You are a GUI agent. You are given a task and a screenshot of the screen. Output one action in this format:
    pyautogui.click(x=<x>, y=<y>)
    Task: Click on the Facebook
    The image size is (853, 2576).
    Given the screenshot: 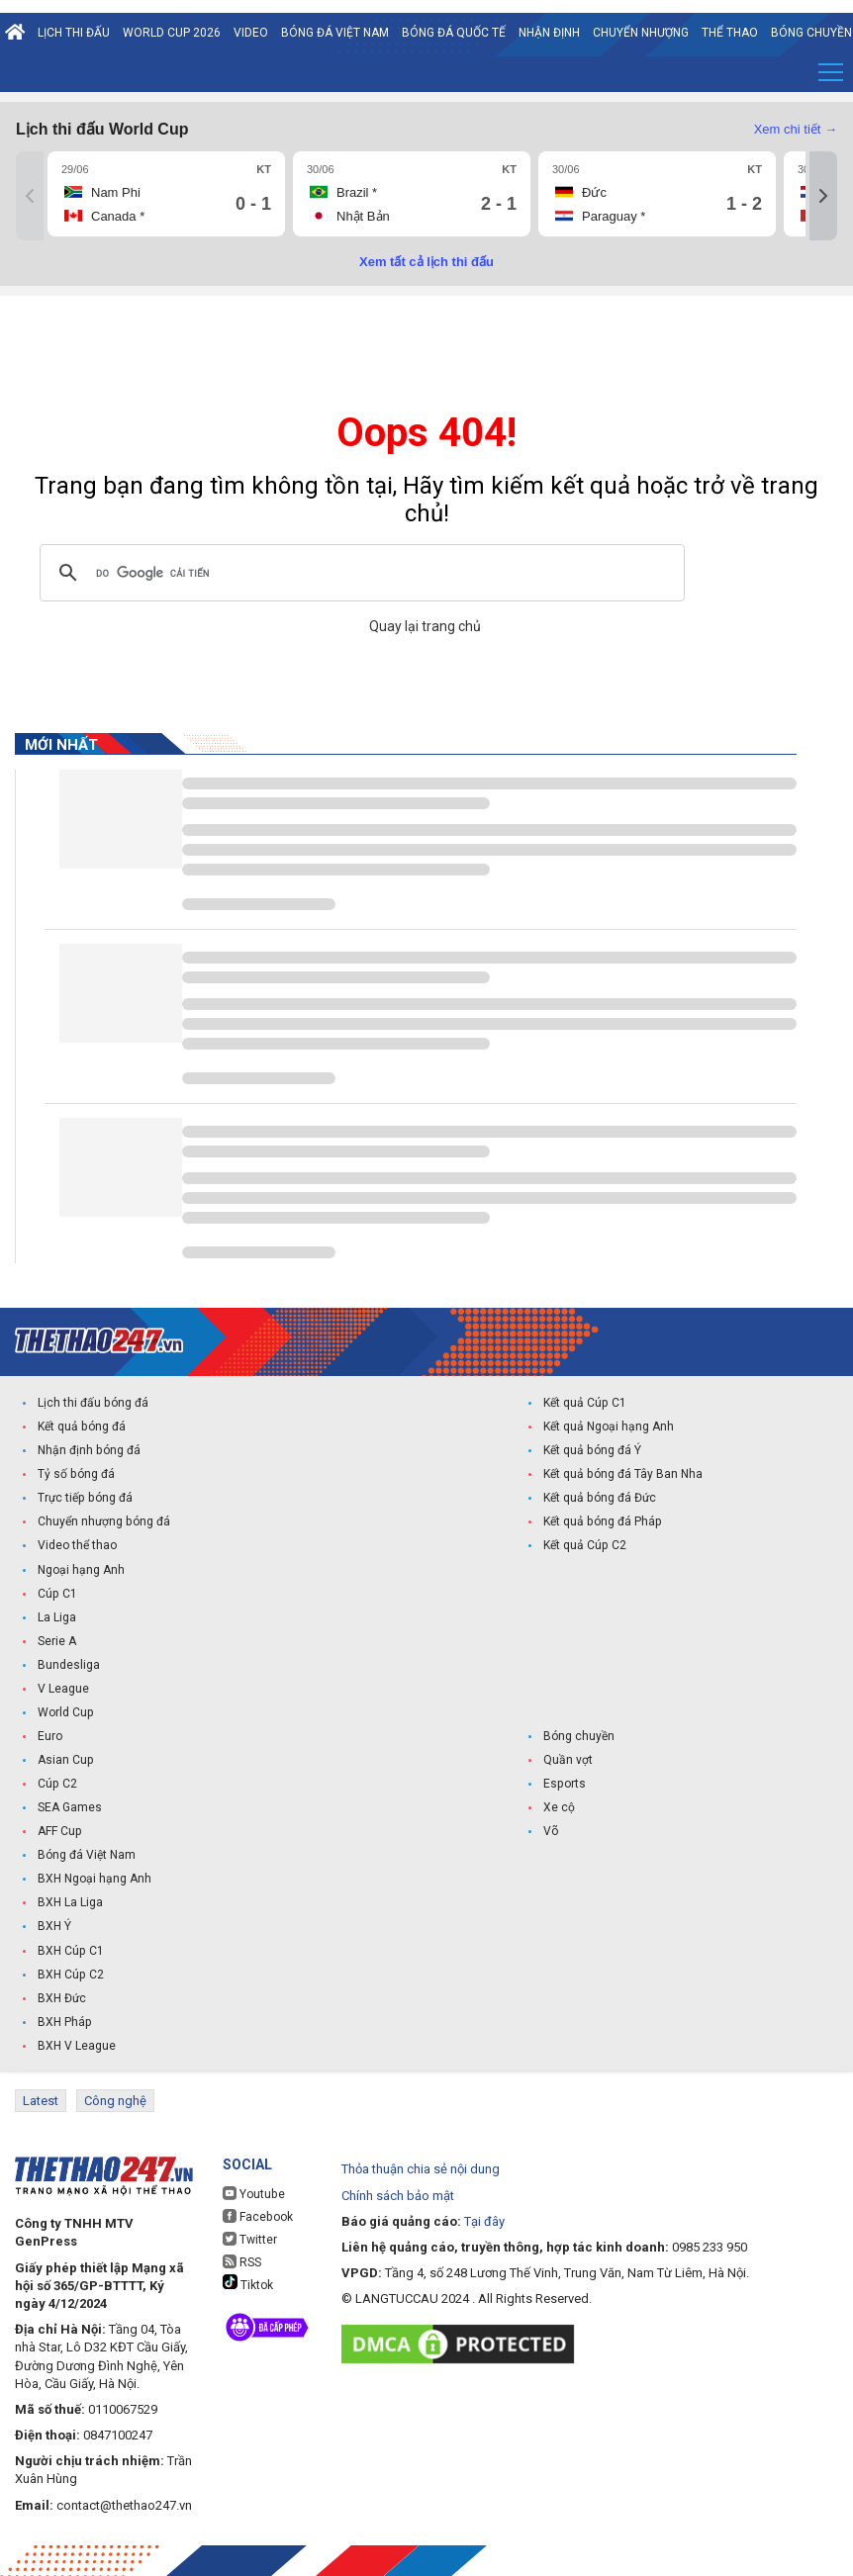 What is the action you would take?
    pyautogui.click(x=257, y=2215)
    